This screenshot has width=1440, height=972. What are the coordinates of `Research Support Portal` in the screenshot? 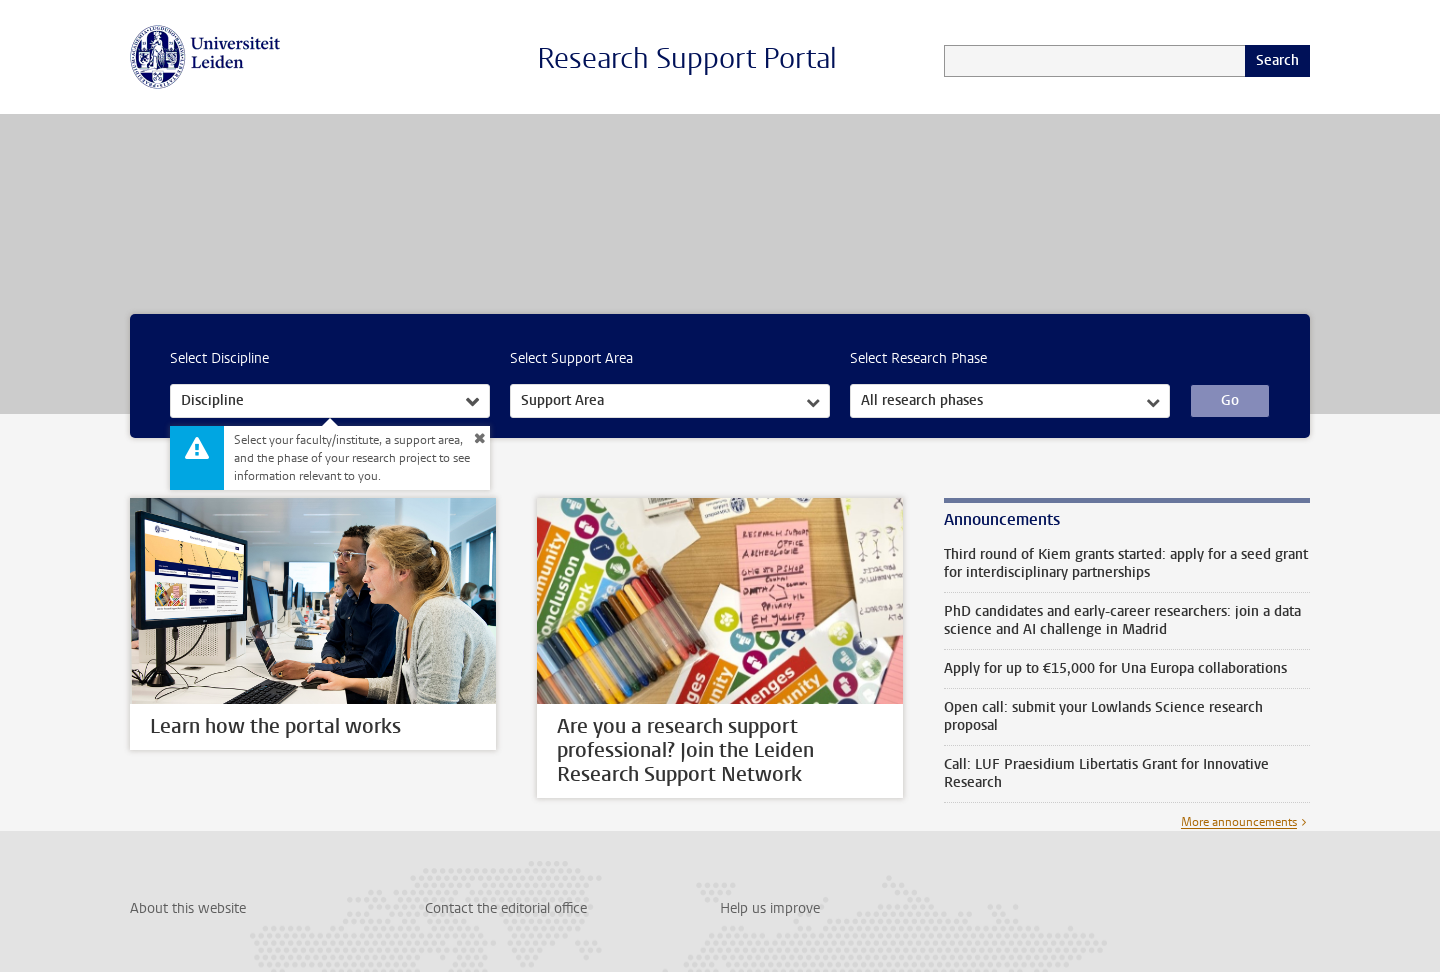 It's located at (687, 58).